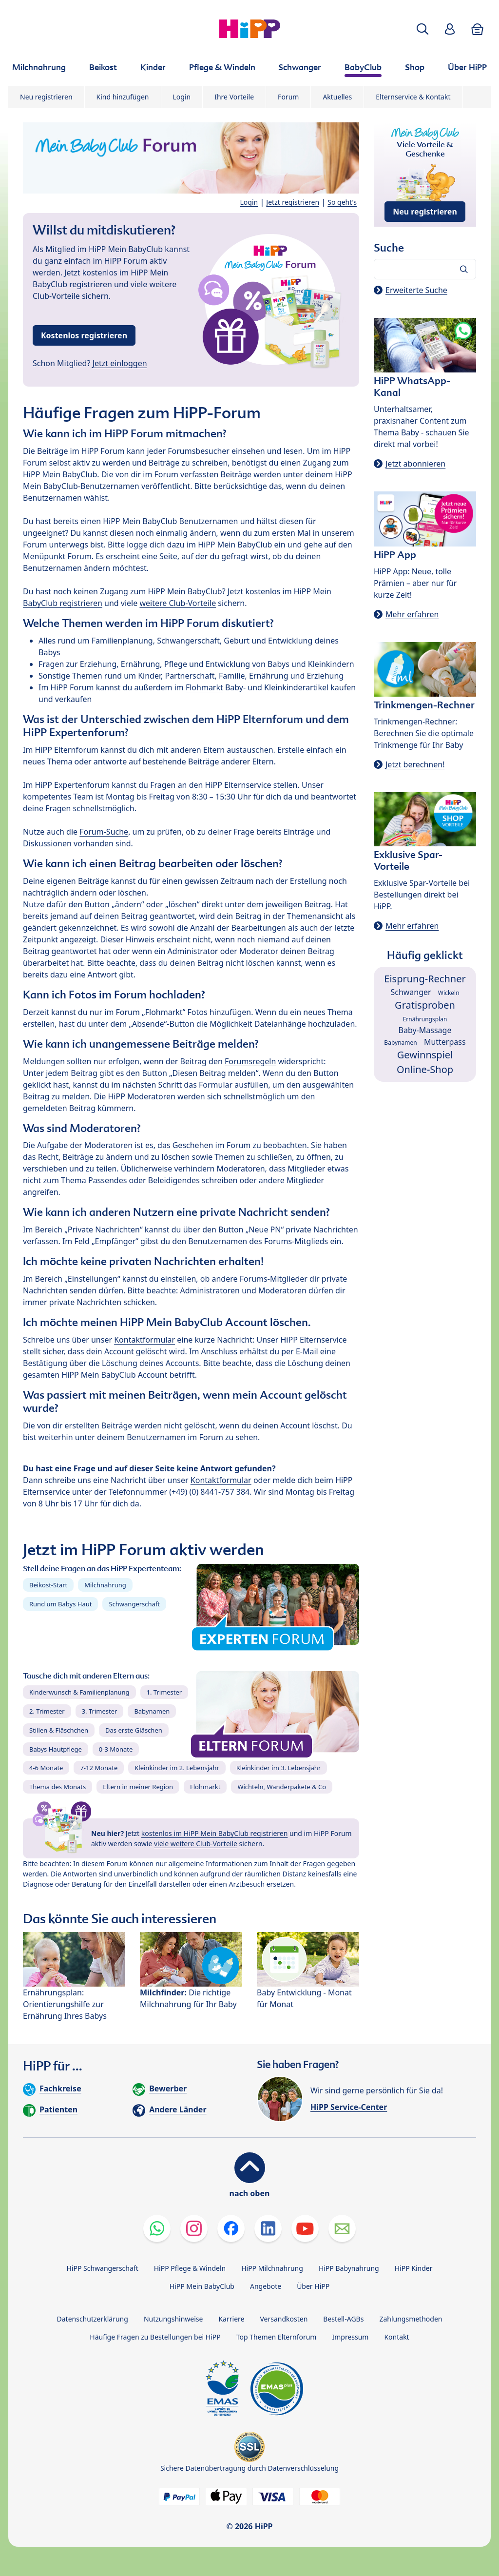 The height and width of the screenshot is (2576, 499). I want to click on Online-Shop, so click(425, 1069).